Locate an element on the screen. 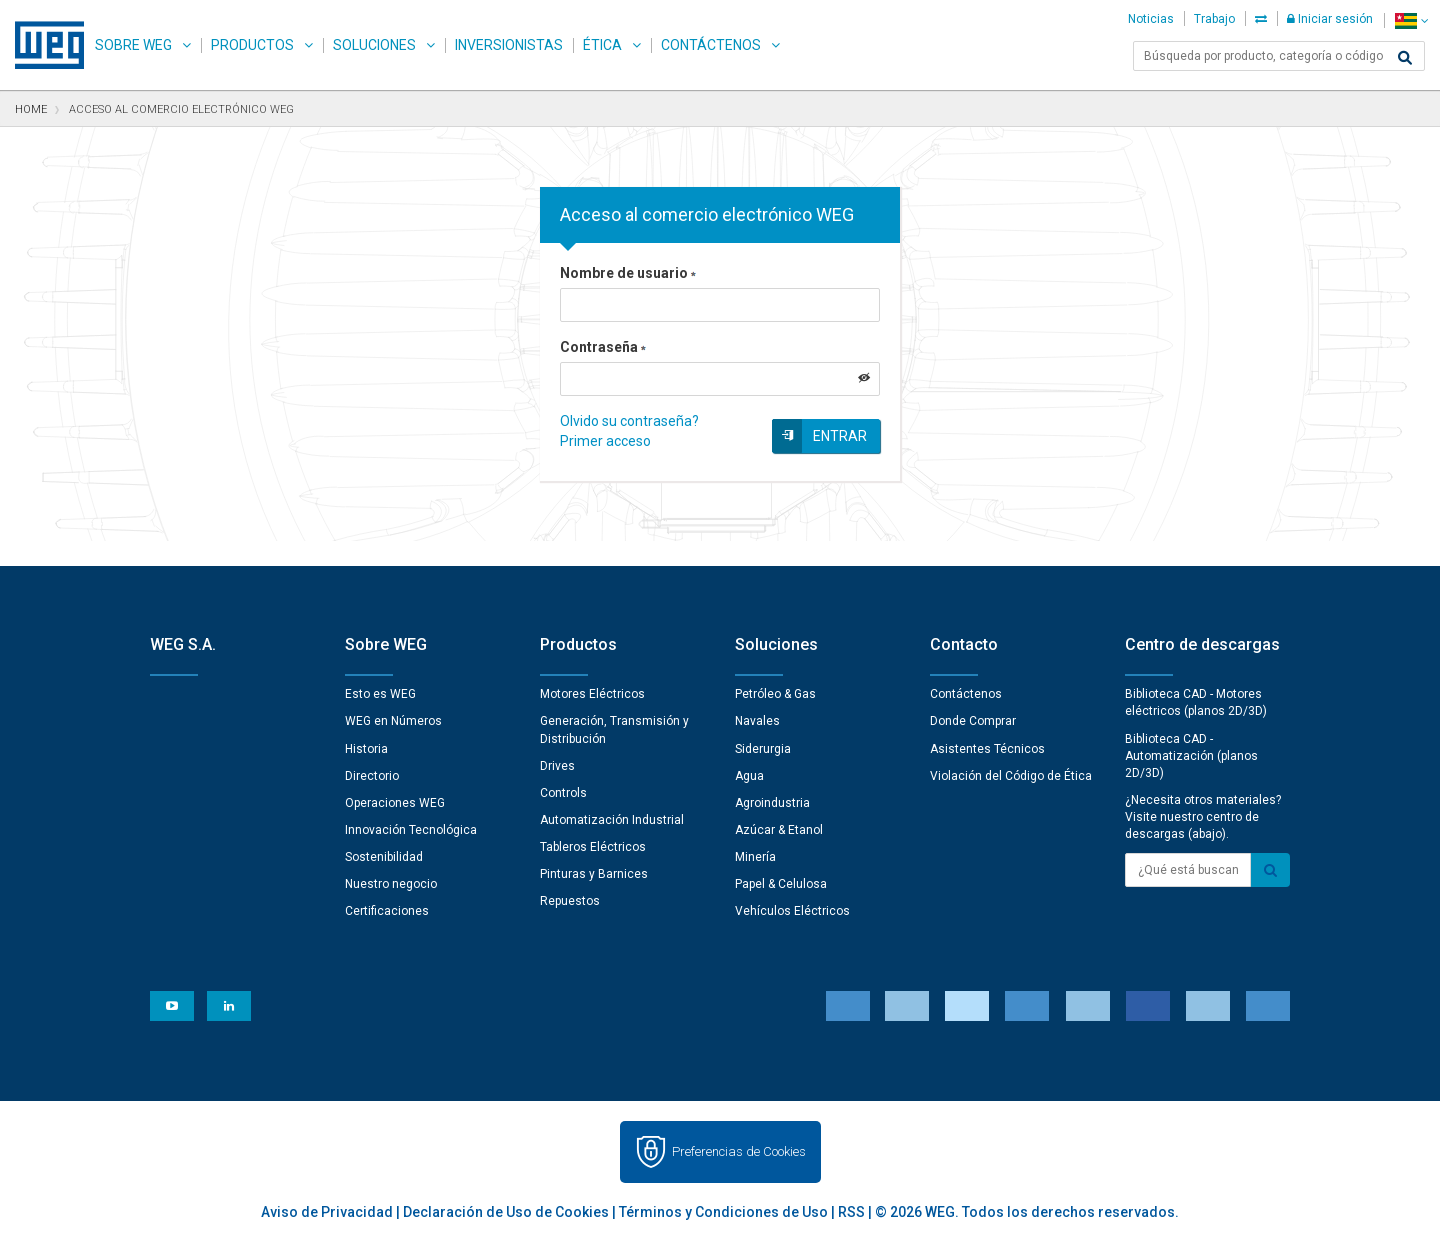  Controls is located at coordinates (563, 793).